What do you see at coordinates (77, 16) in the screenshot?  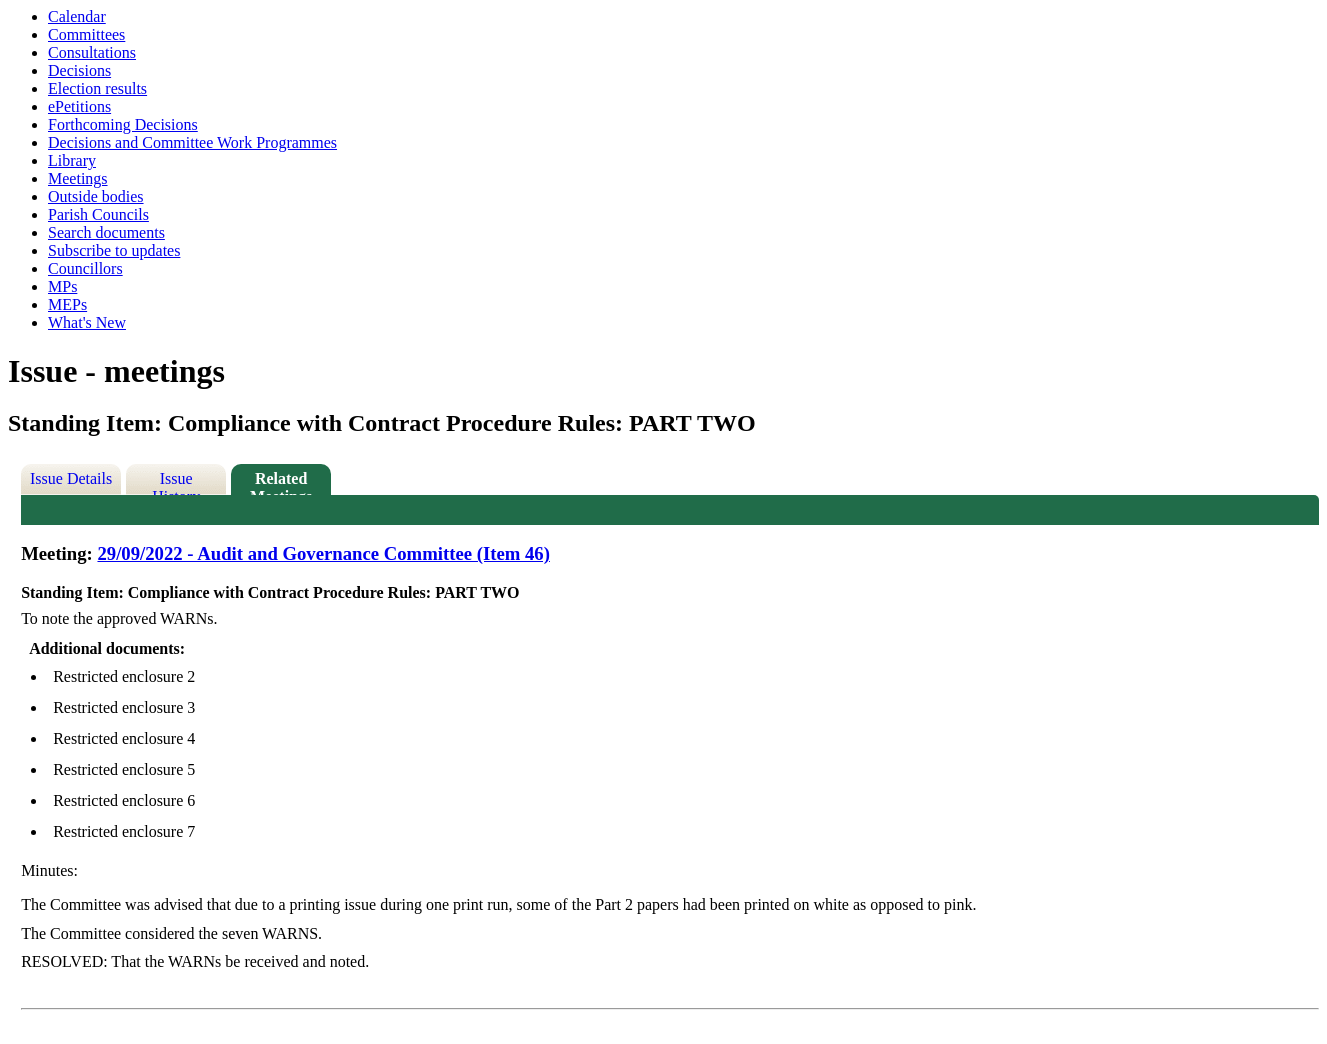 I see `Calendar` at bounding box center [77, 16].